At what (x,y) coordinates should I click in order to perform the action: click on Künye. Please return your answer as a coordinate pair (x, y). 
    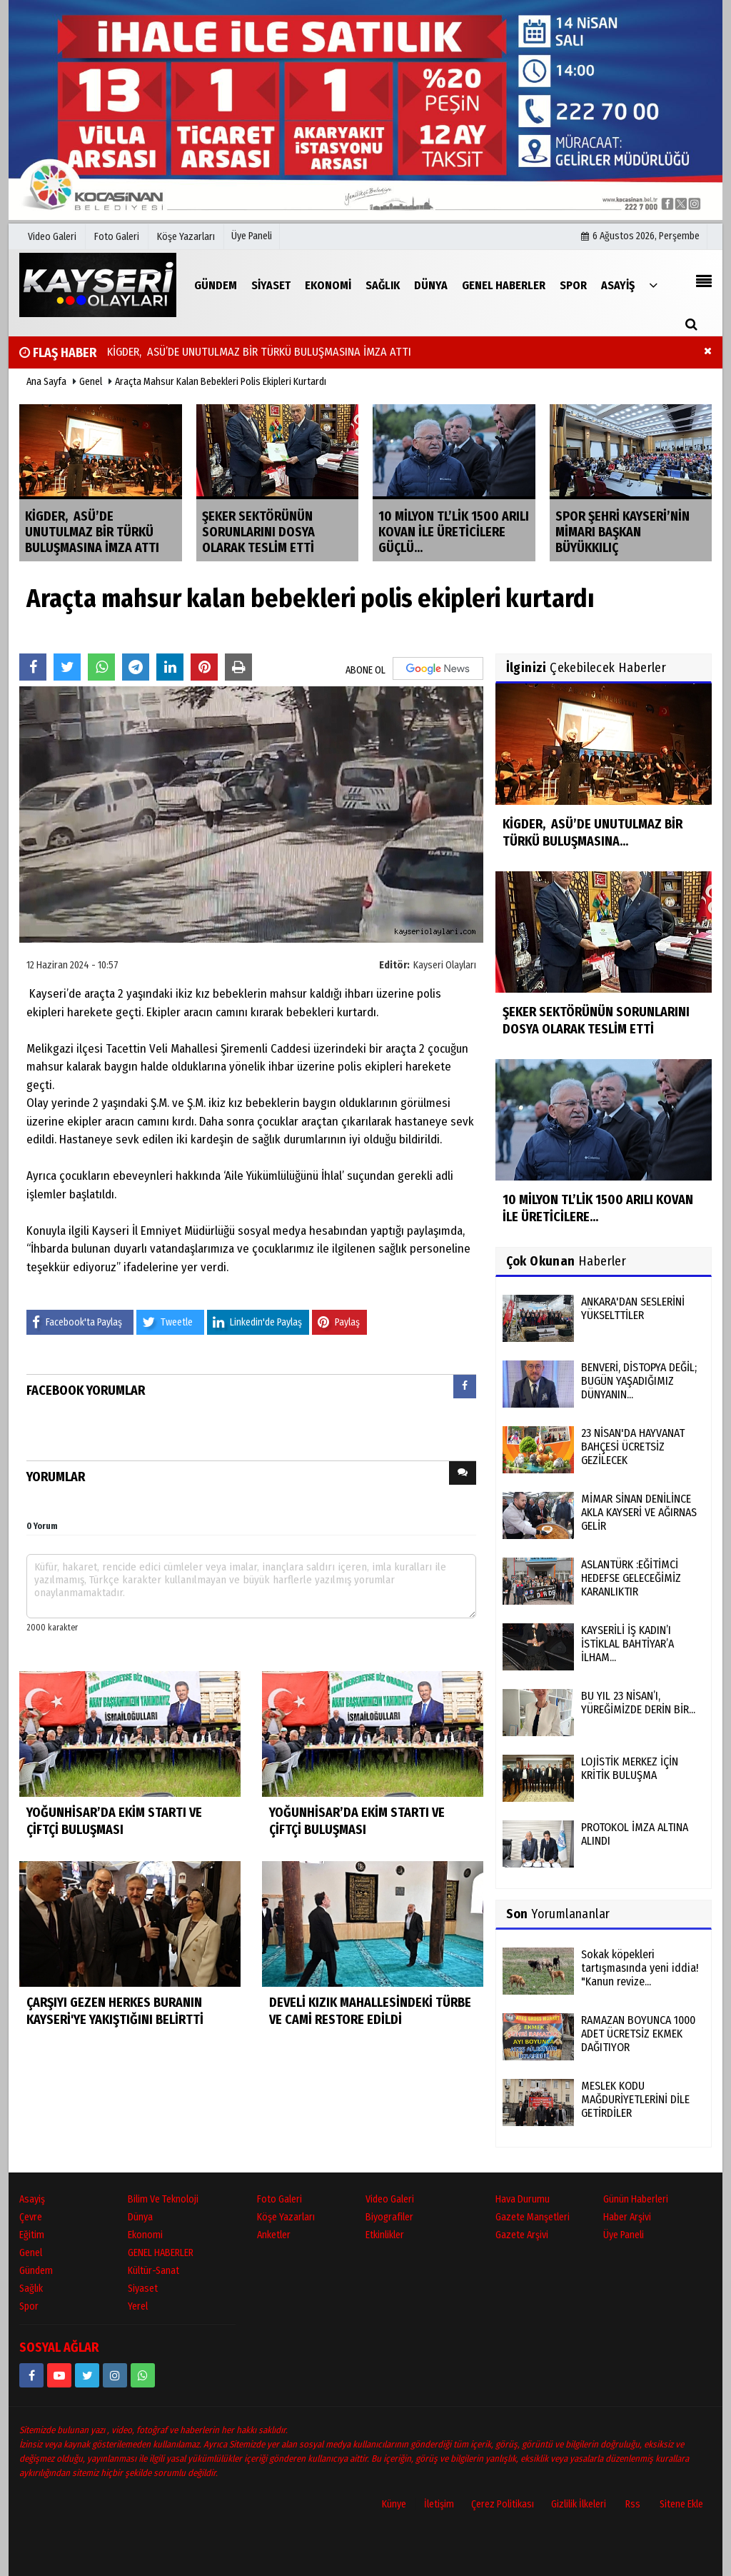
    Looking at the image, I should click on (394, 2504).